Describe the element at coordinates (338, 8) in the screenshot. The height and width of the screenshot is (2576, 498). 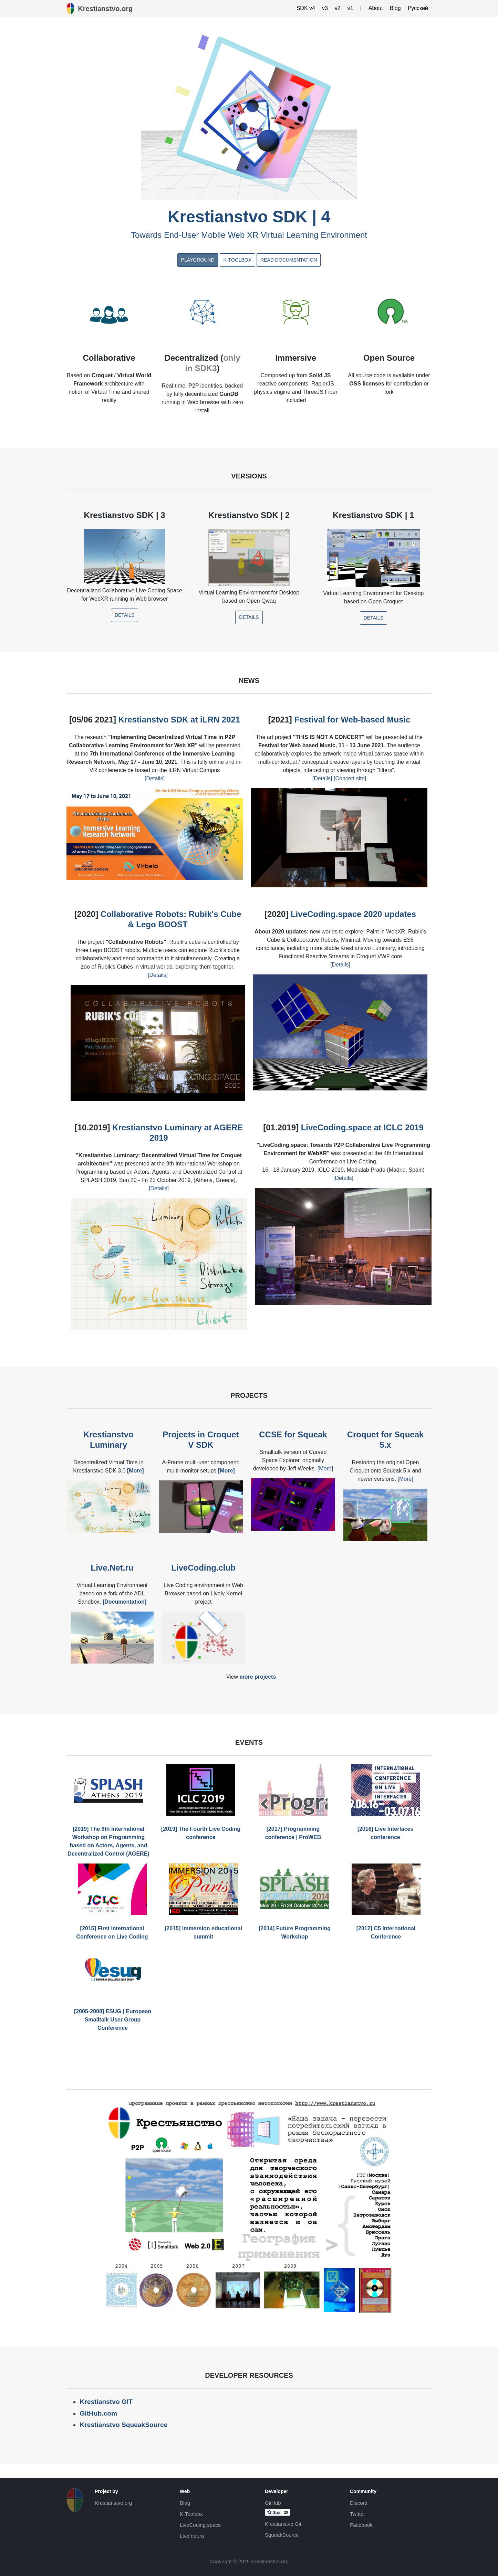
I see `v2` at that location.